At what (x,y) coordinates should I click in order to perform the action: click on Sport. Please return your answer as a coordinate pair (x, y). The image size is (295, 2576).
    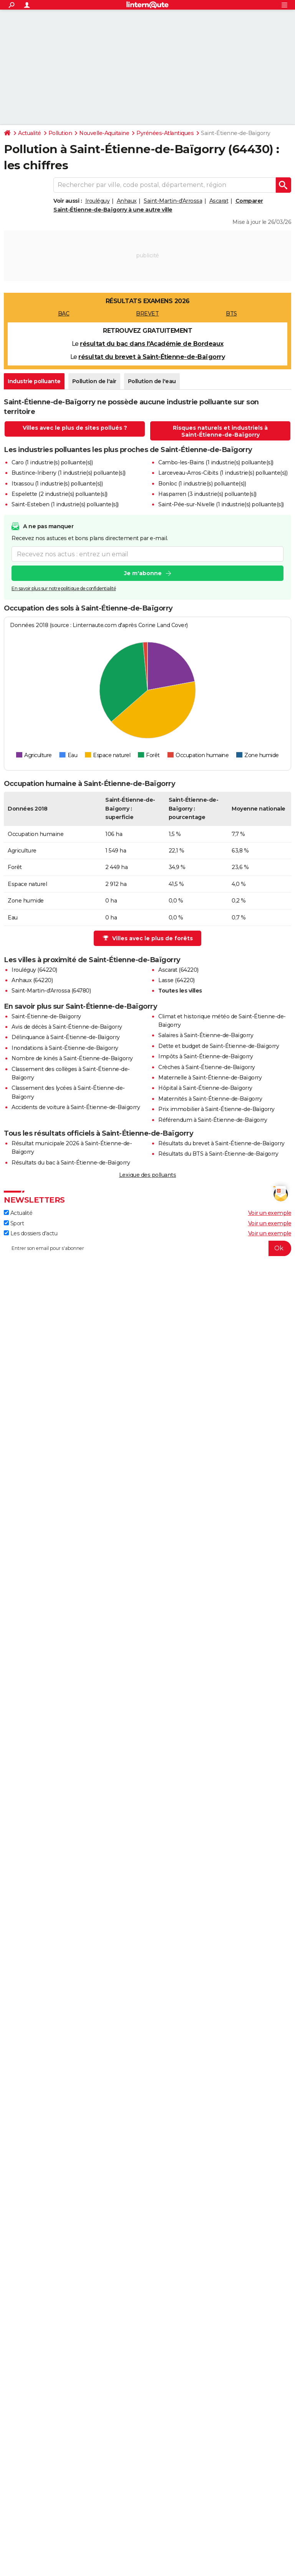
    Looking at the image, I should click on (14, 1223).